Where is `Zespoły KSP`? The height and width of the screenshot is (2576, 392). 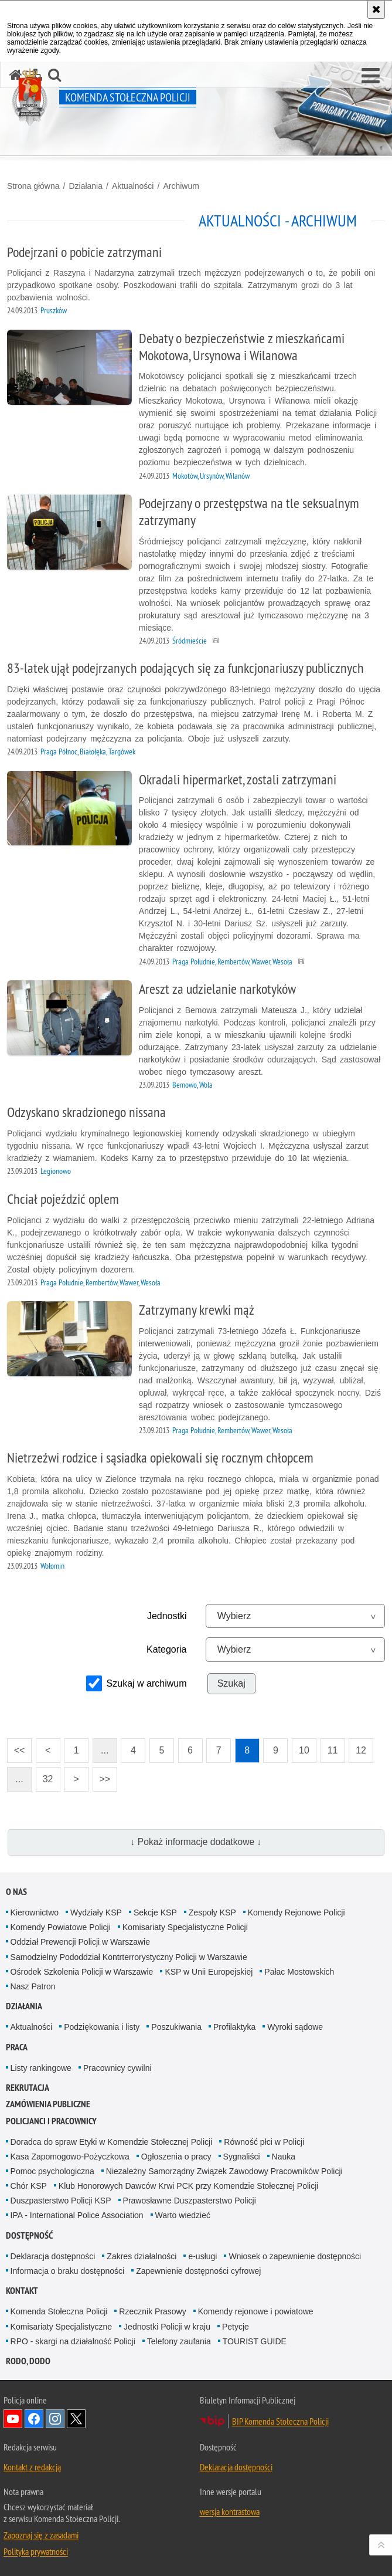 Zespoły KSP is located at coordinates (212, 1912).